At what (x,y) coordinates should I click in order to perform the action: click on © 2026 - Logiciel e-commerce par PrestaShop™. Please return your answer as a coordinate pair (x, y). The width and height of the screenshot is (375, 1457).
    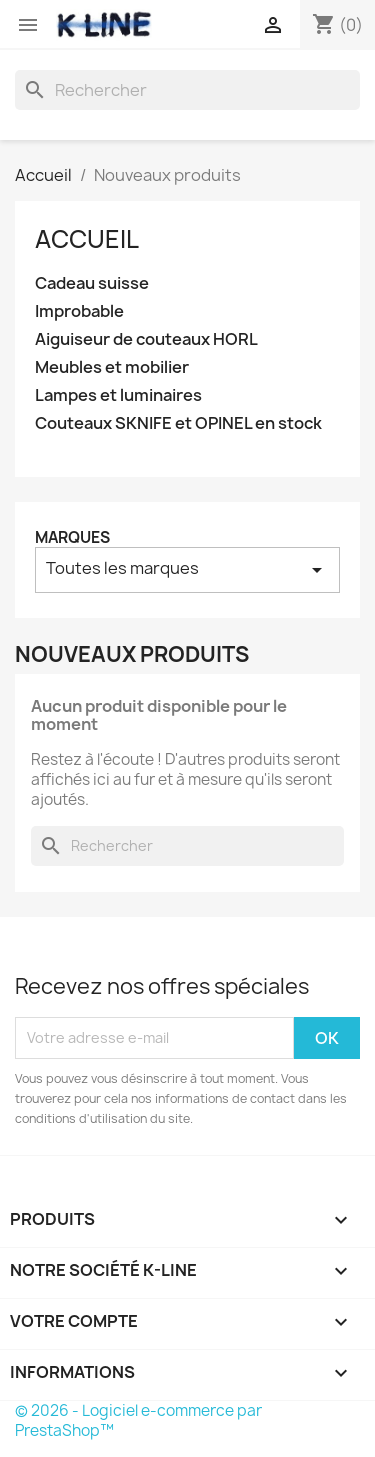
    Looking at the image, I should click on (138, 1420).